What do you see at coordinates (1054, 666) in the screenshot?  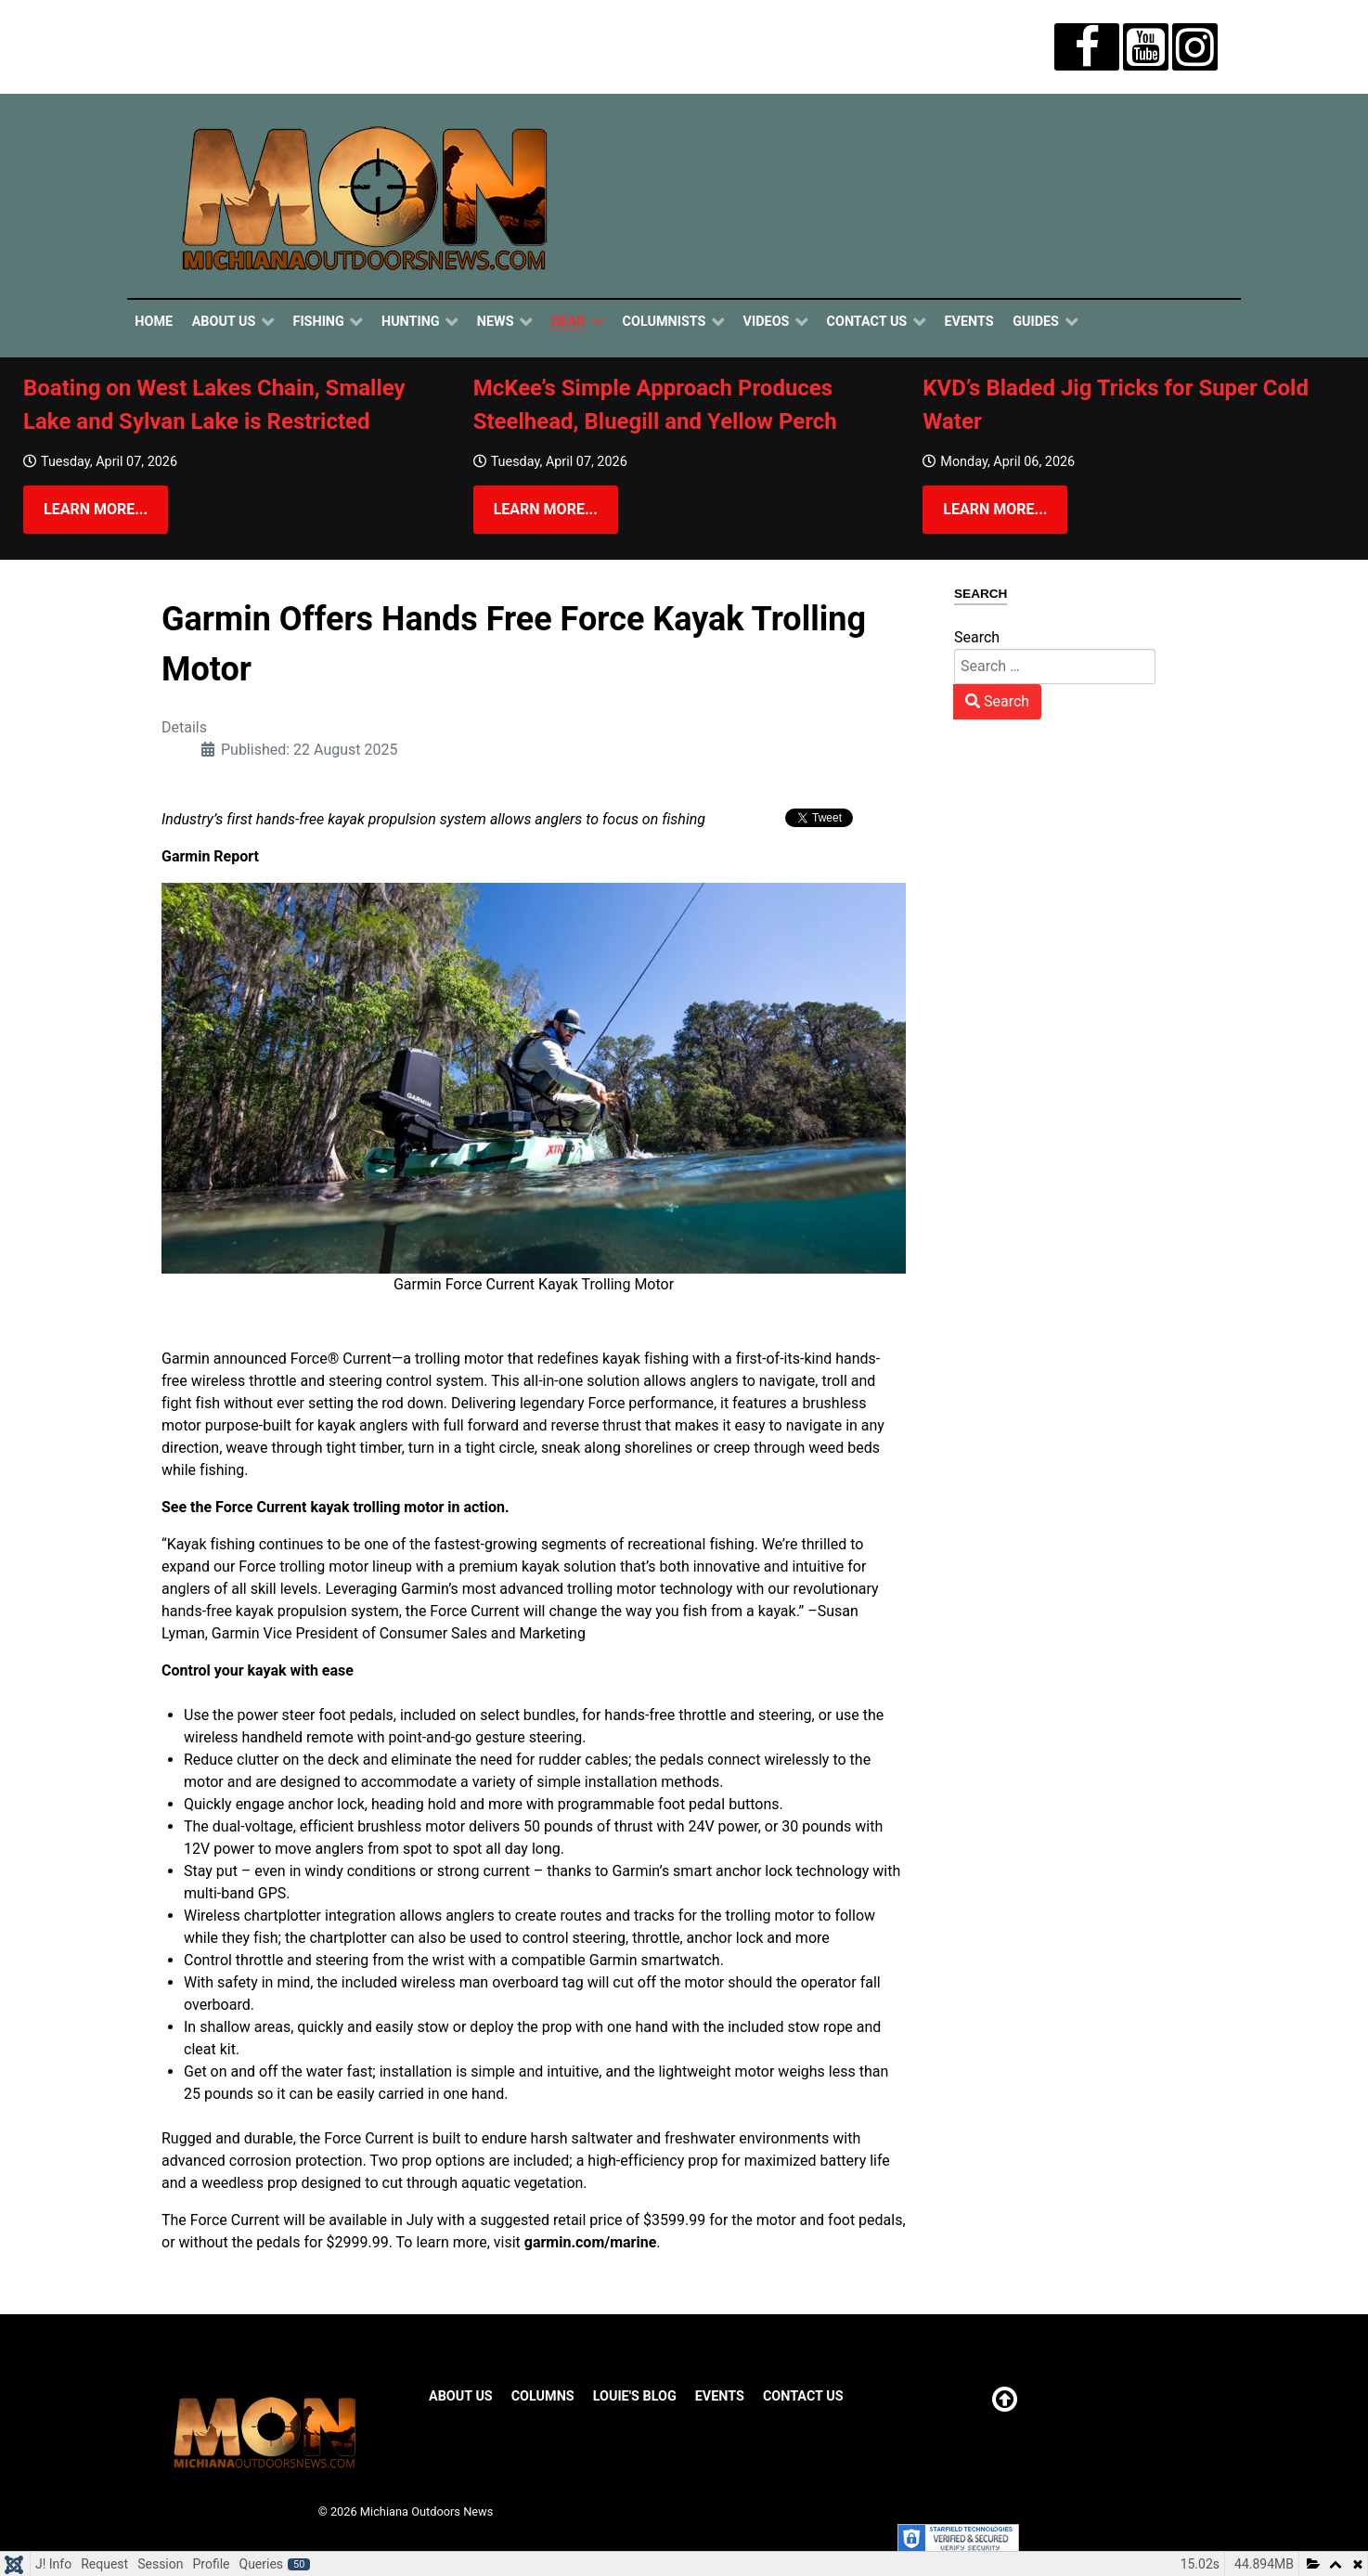 I see `[combobox]` at bounding box center [1054, 666].